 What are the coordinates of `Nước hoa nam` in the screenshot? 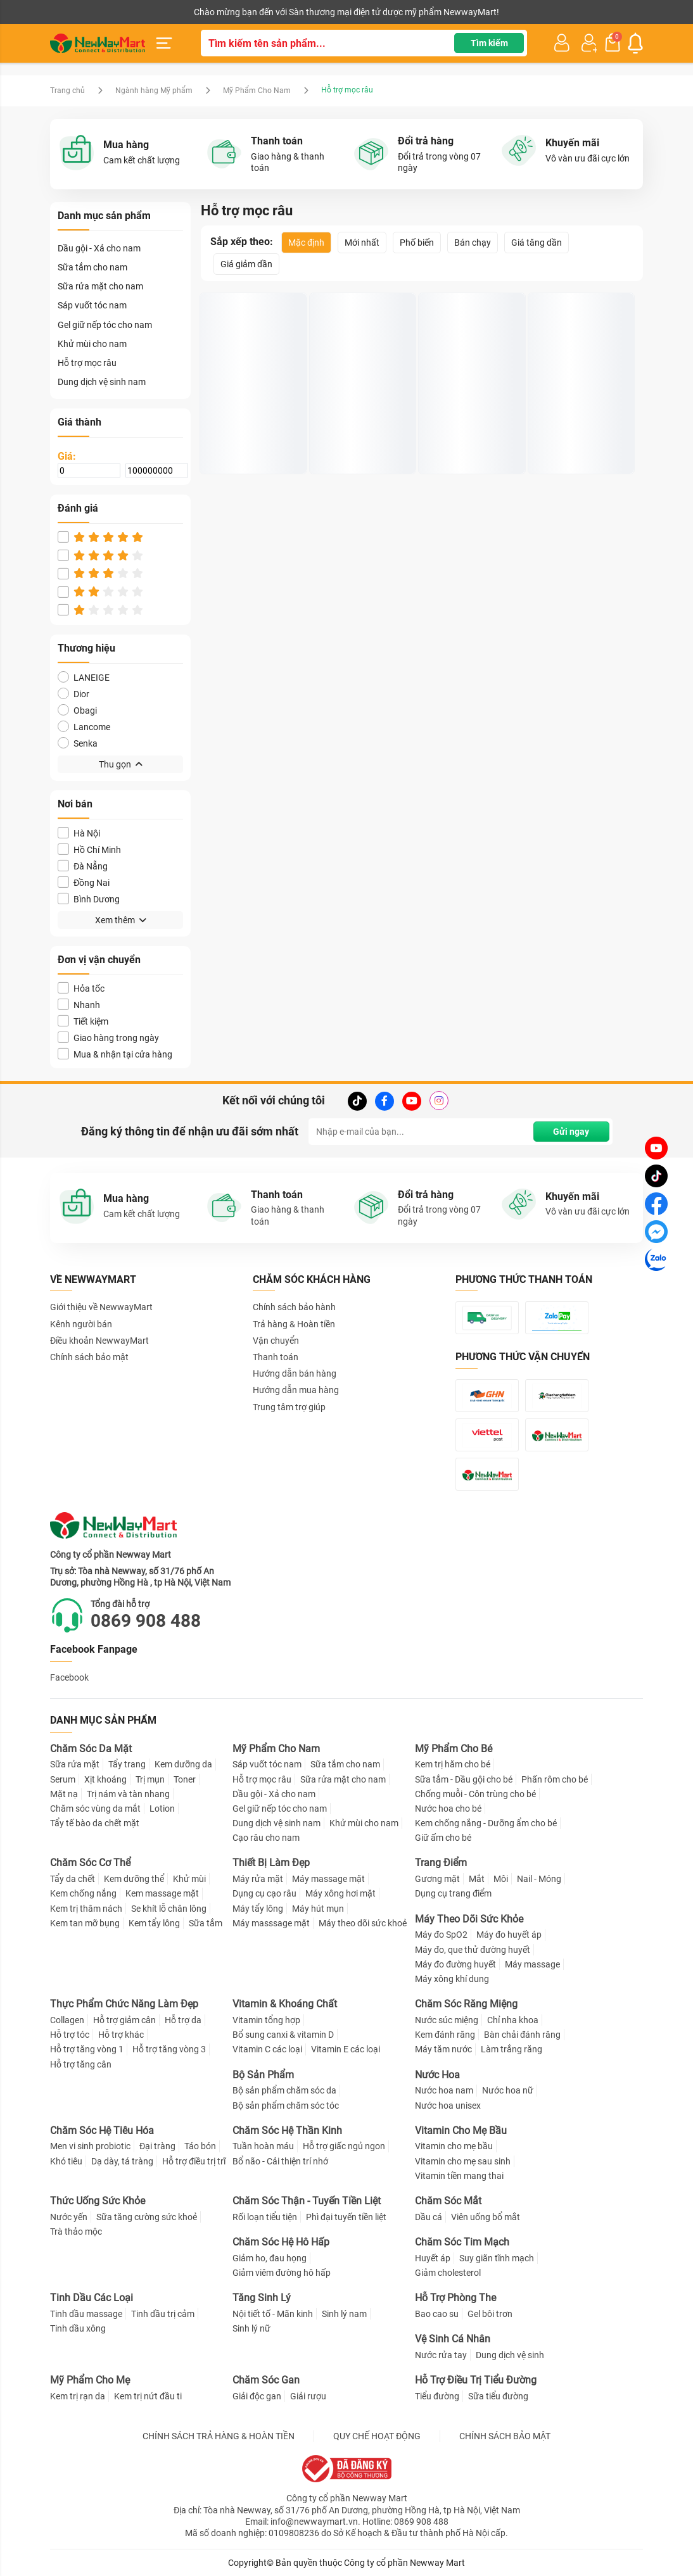 It's located at (444, 2090).